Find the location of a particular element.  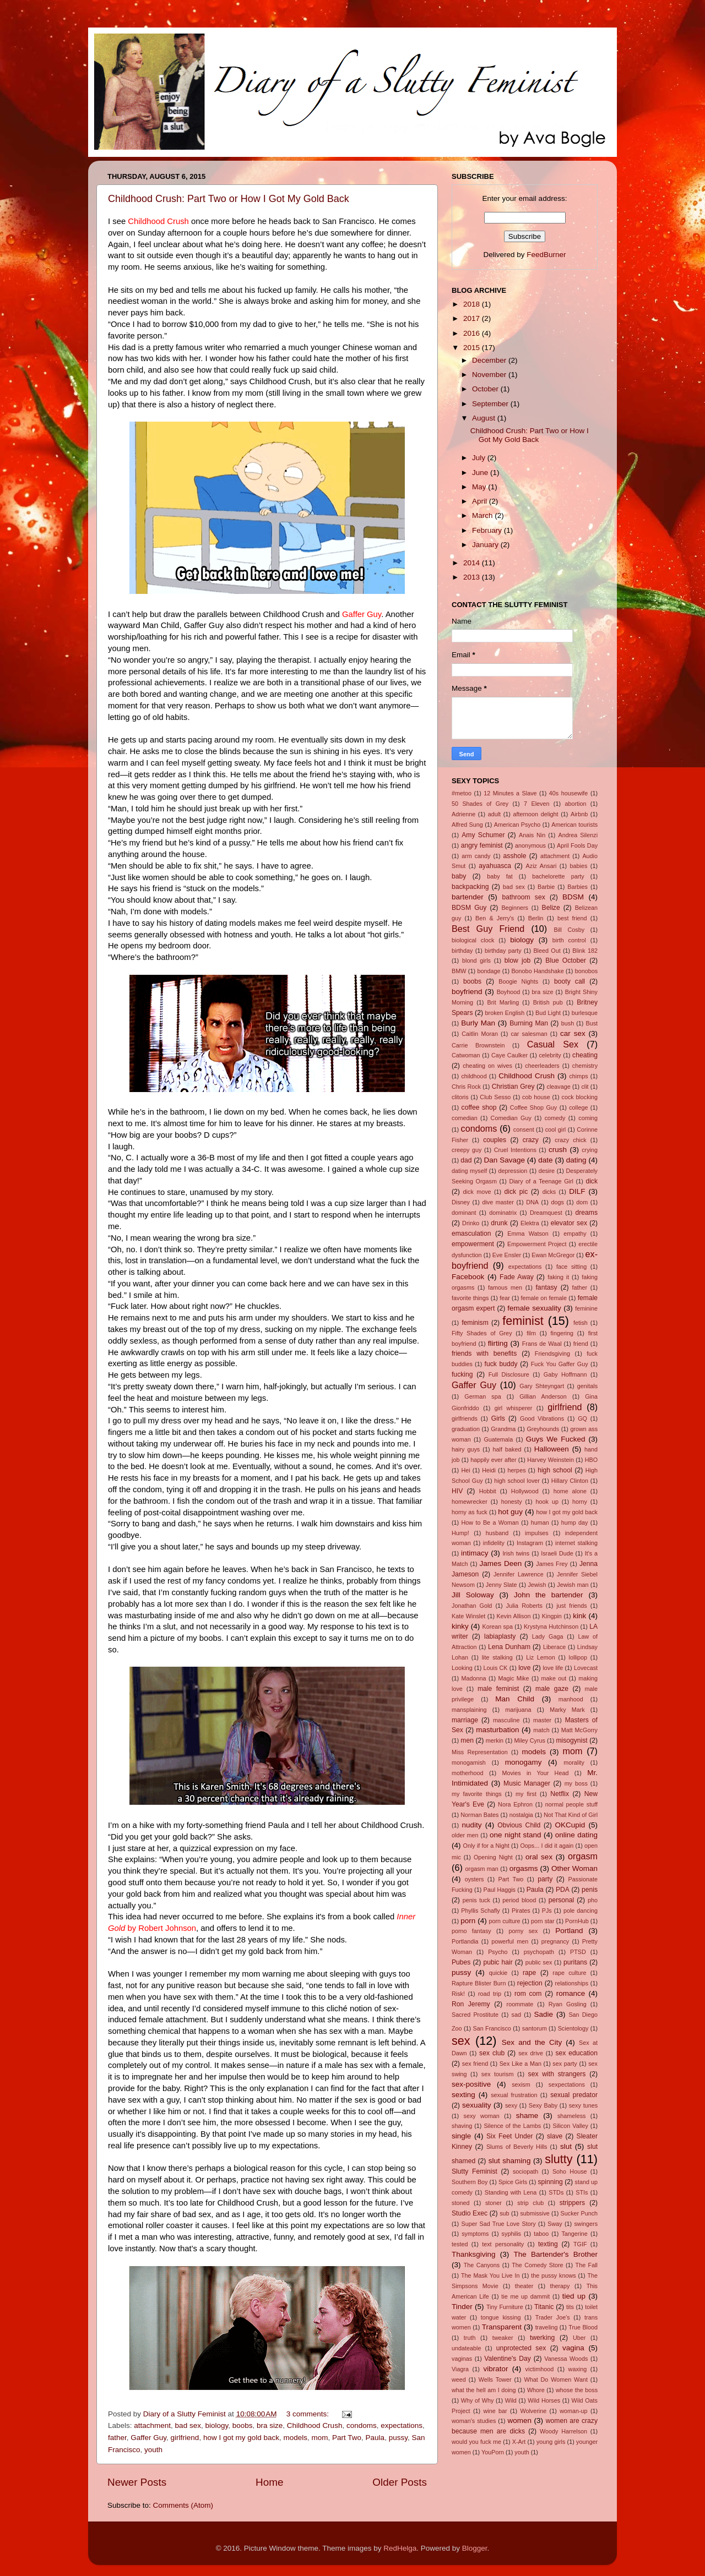

penis is located at coordinates (590, 1889).